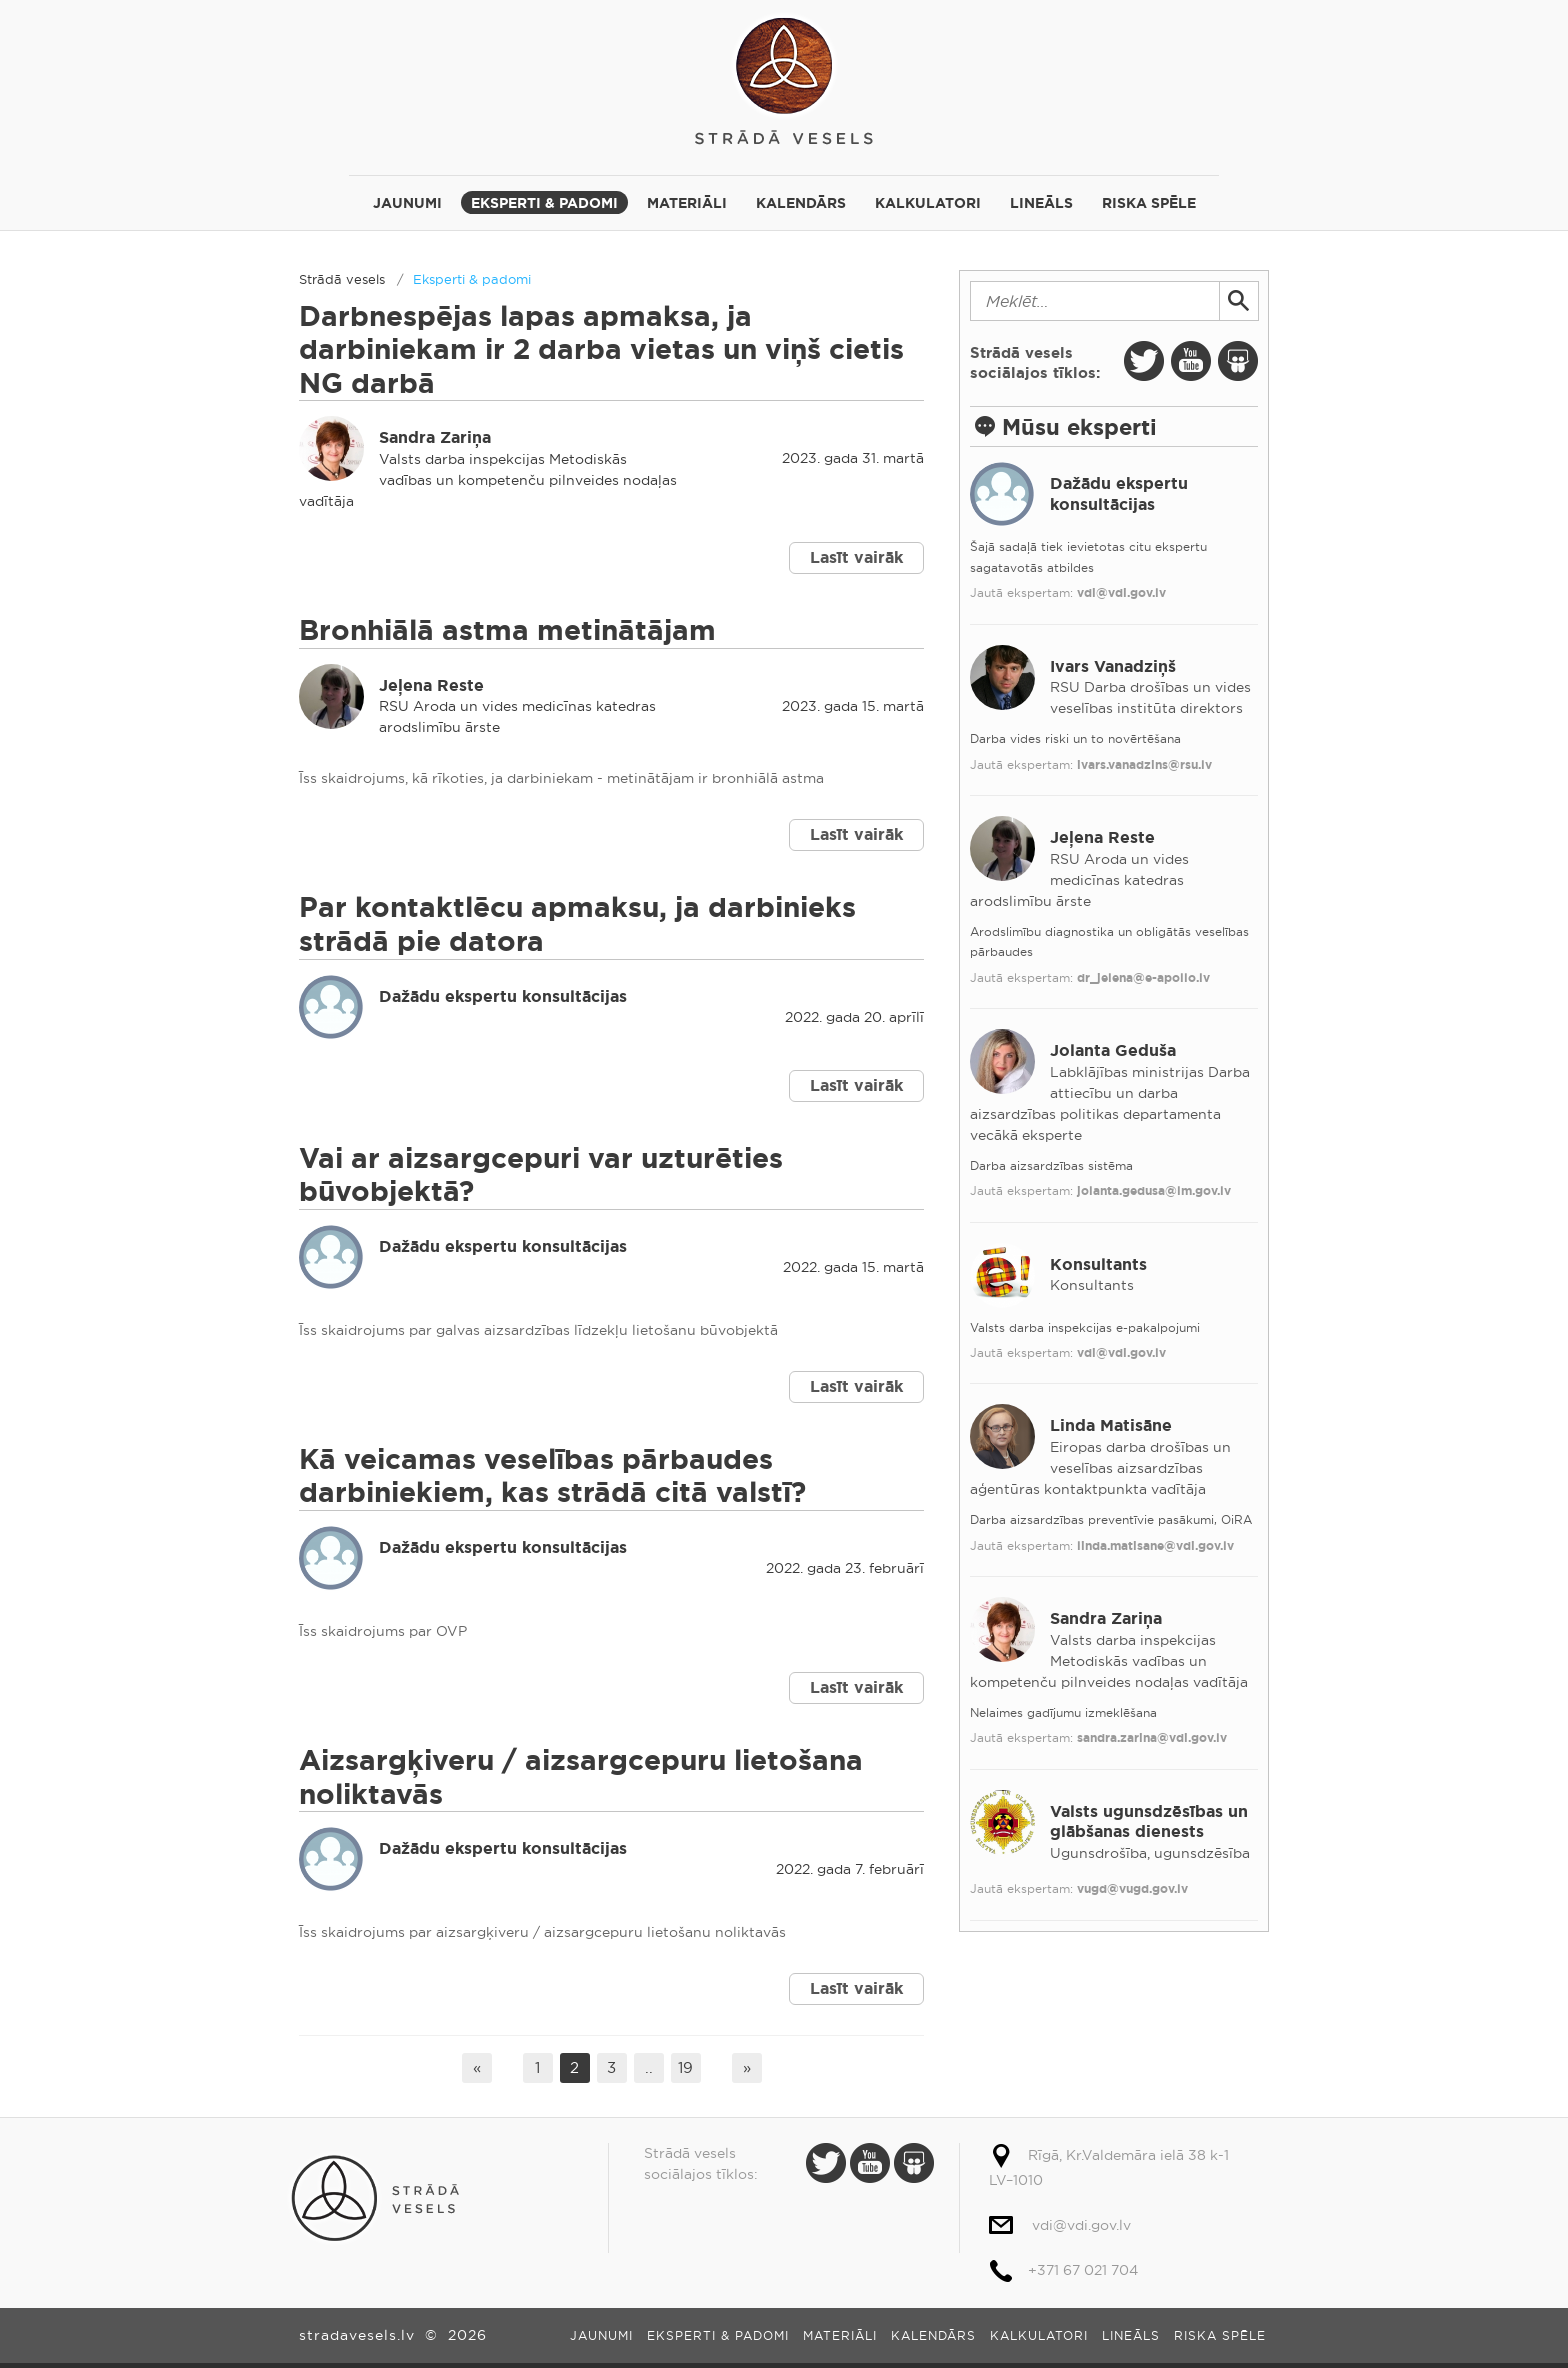  Describe the element at coordinates (801, 203) in the screenshot. I see `Kalendārs` at that location.